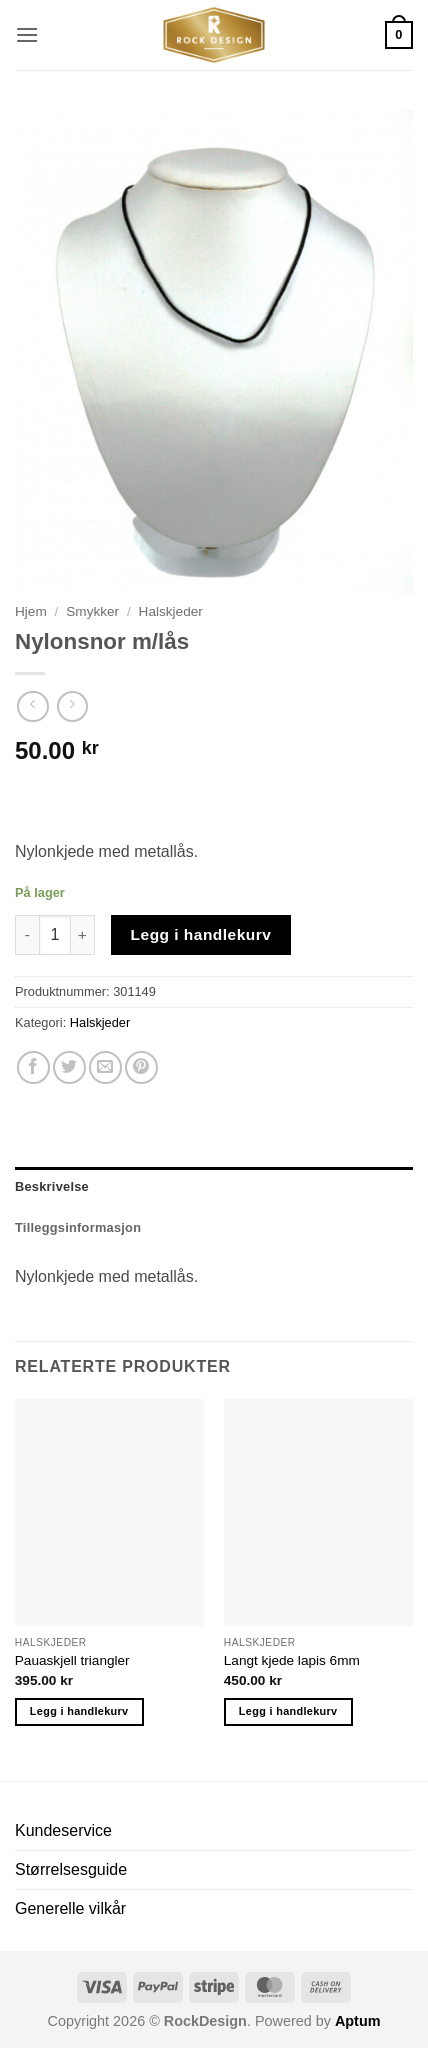 The image size is (428, 2048). I want to click on Størrelsesguide, so click(71, 1869).